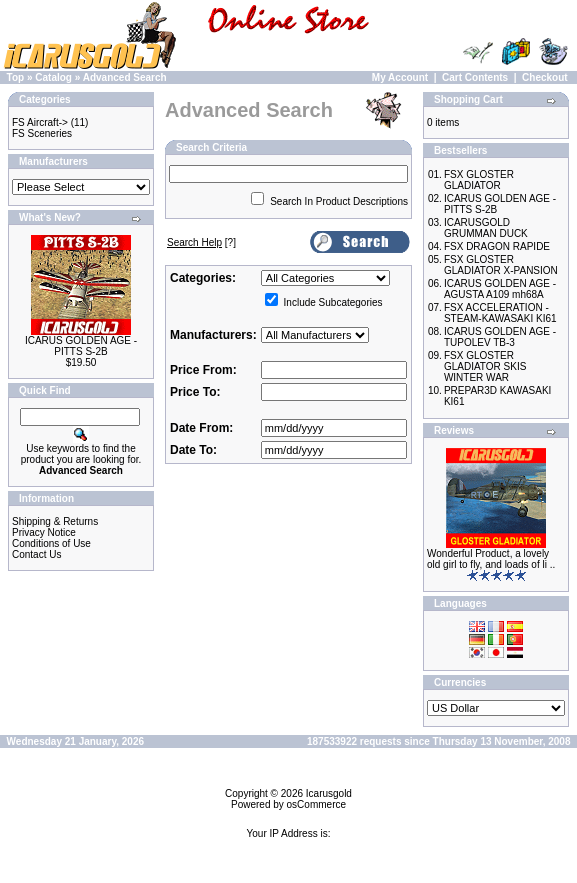 The height and width of the screenshot is (883, 577). Describe the element at coordinates (486, 228) in the screenshot. I see `ICARUSGOLD GRUMMAN DUCK` at that location.